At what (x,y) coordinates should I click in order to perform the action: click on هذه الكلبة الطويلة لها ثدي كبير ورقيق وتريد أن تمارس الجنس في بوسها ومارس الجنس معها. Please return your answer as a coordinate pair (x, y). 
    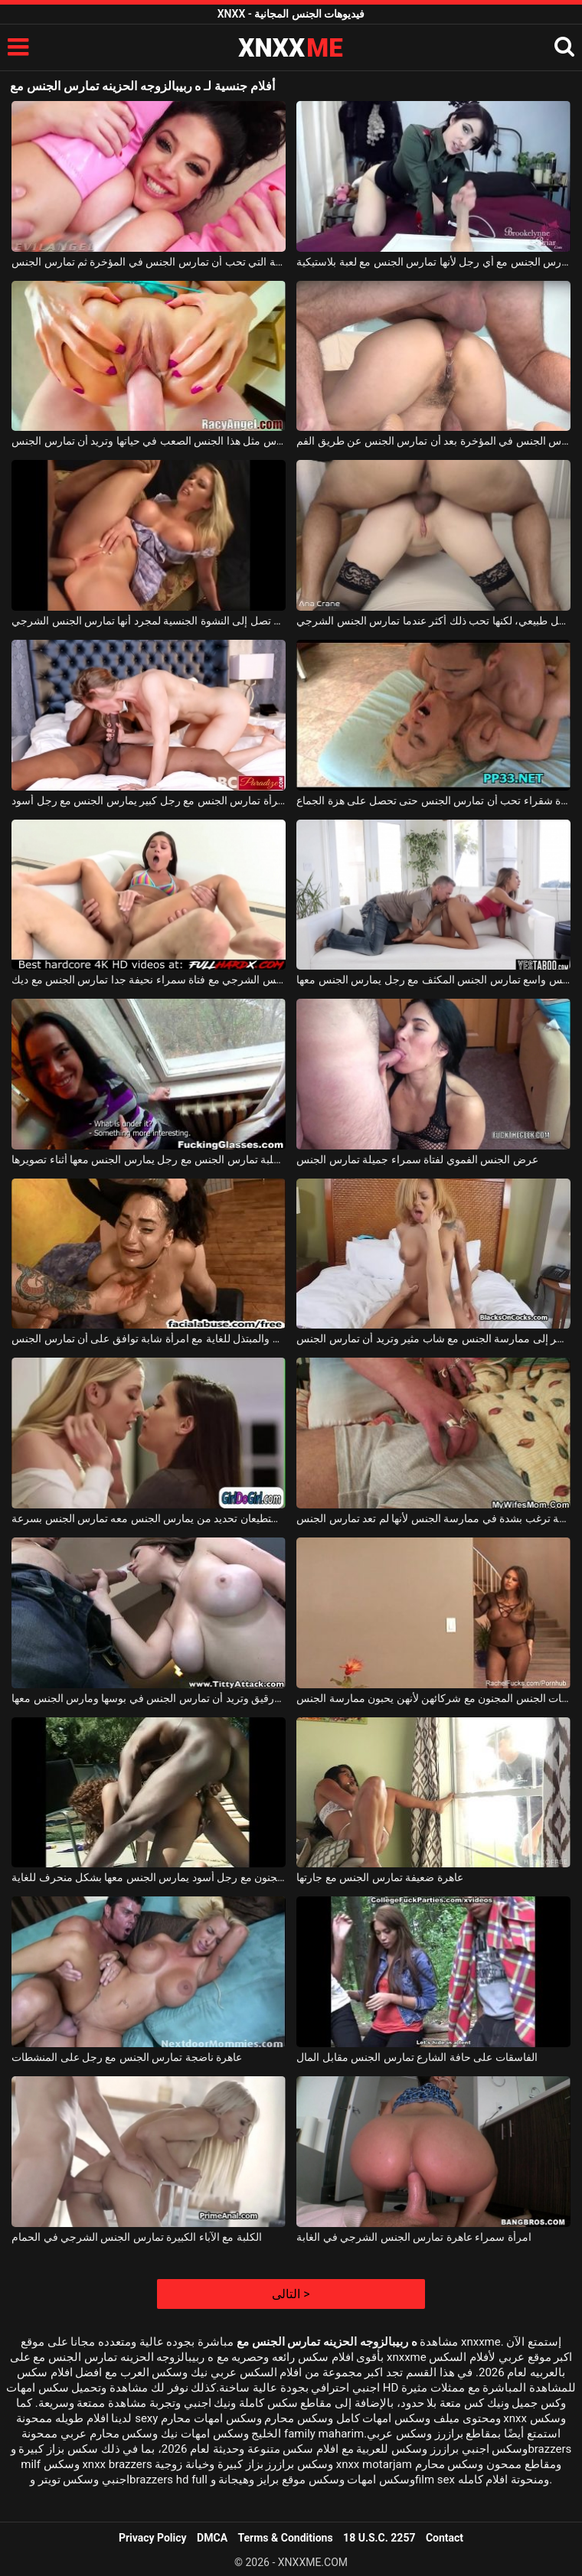
    Looking at the image, I should click on (148, 1698).